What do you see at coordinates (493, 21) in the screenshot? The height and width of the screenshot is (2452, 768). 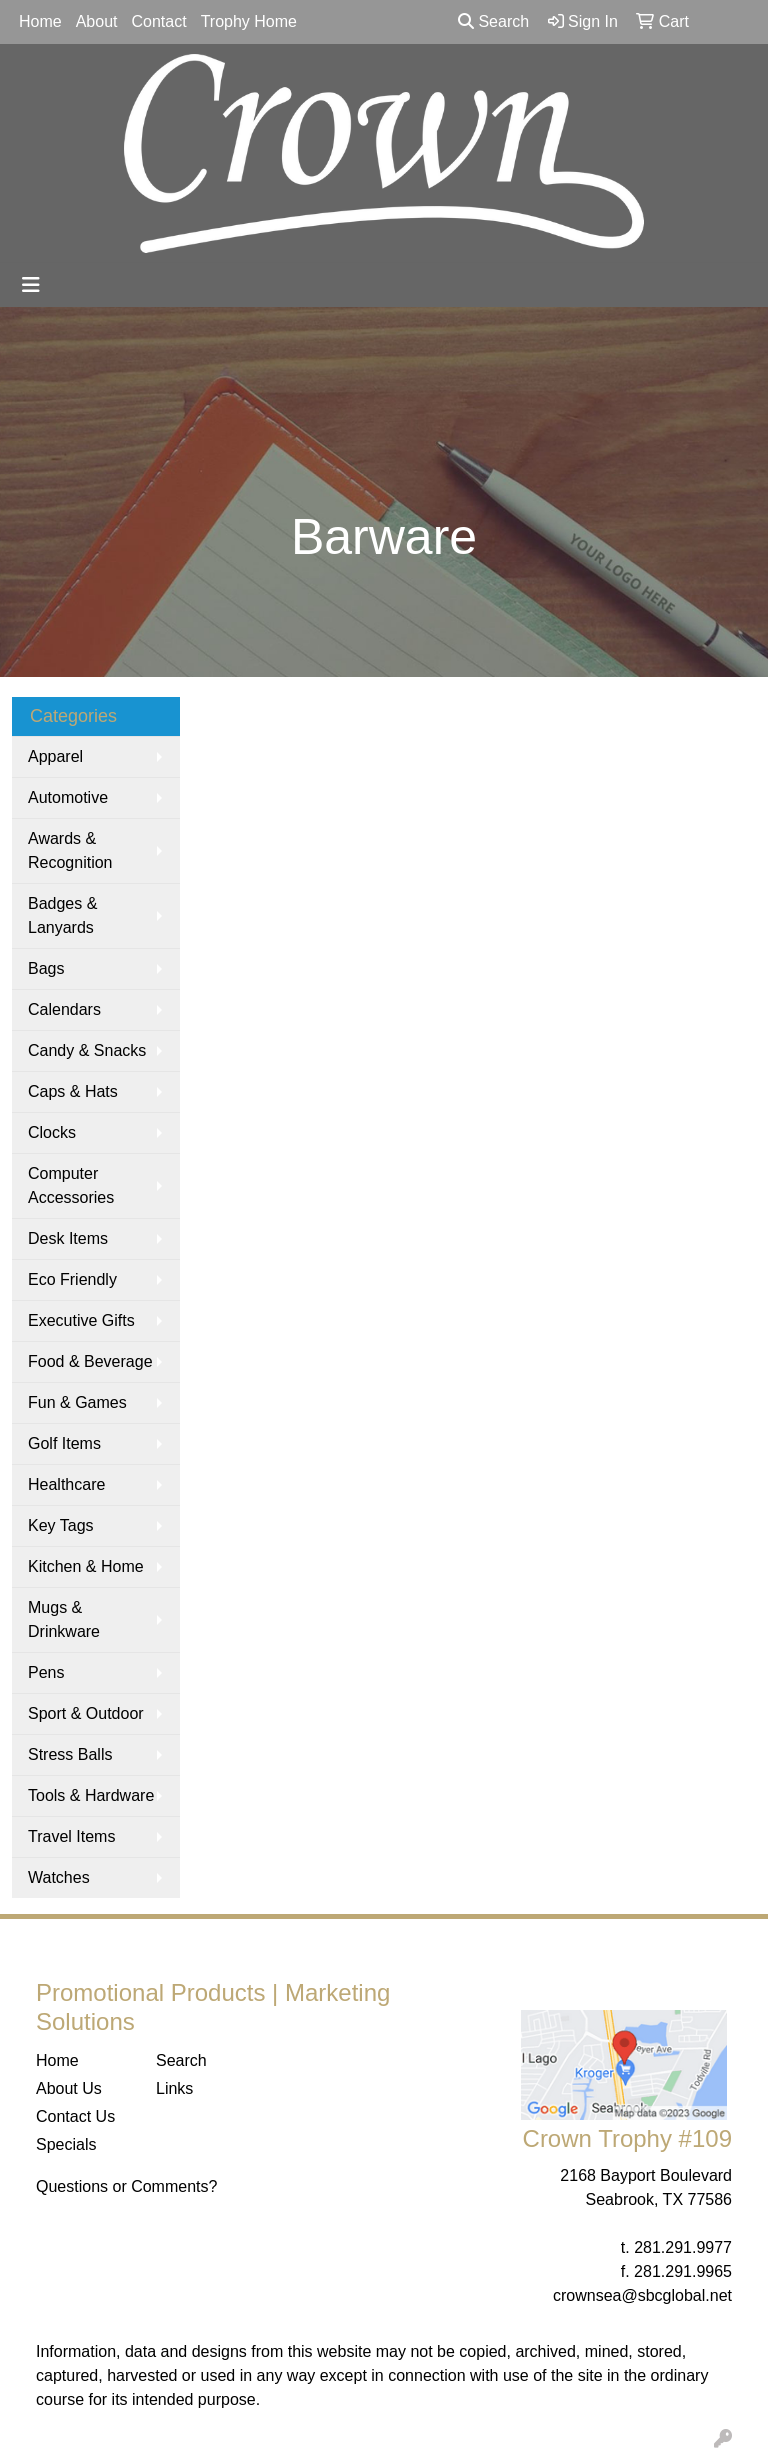 I see `Search` at bounding box center [493, 21].